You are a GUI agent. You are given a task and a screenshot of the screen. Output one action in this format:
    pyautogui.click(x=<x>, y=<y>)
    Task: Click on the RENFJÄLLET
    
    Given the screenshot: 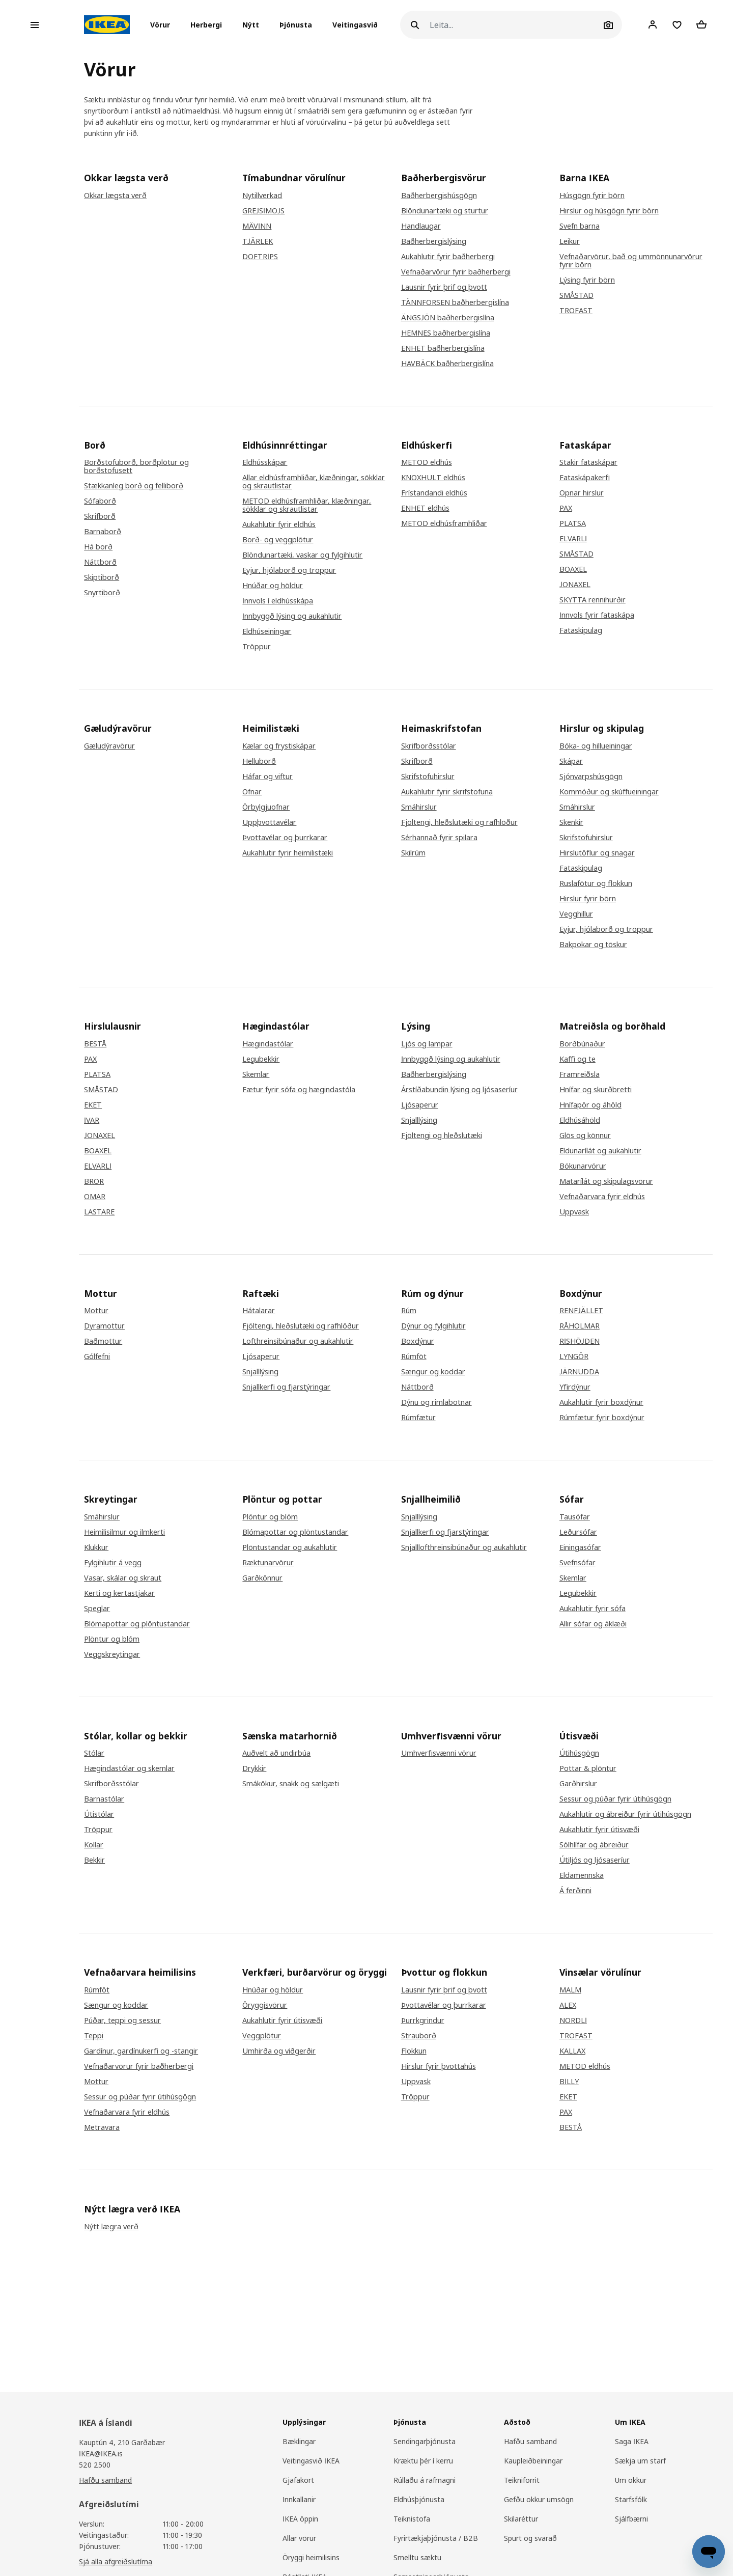 What is the action you would take?
    pyautogui.click(x=581, y=1311)
    